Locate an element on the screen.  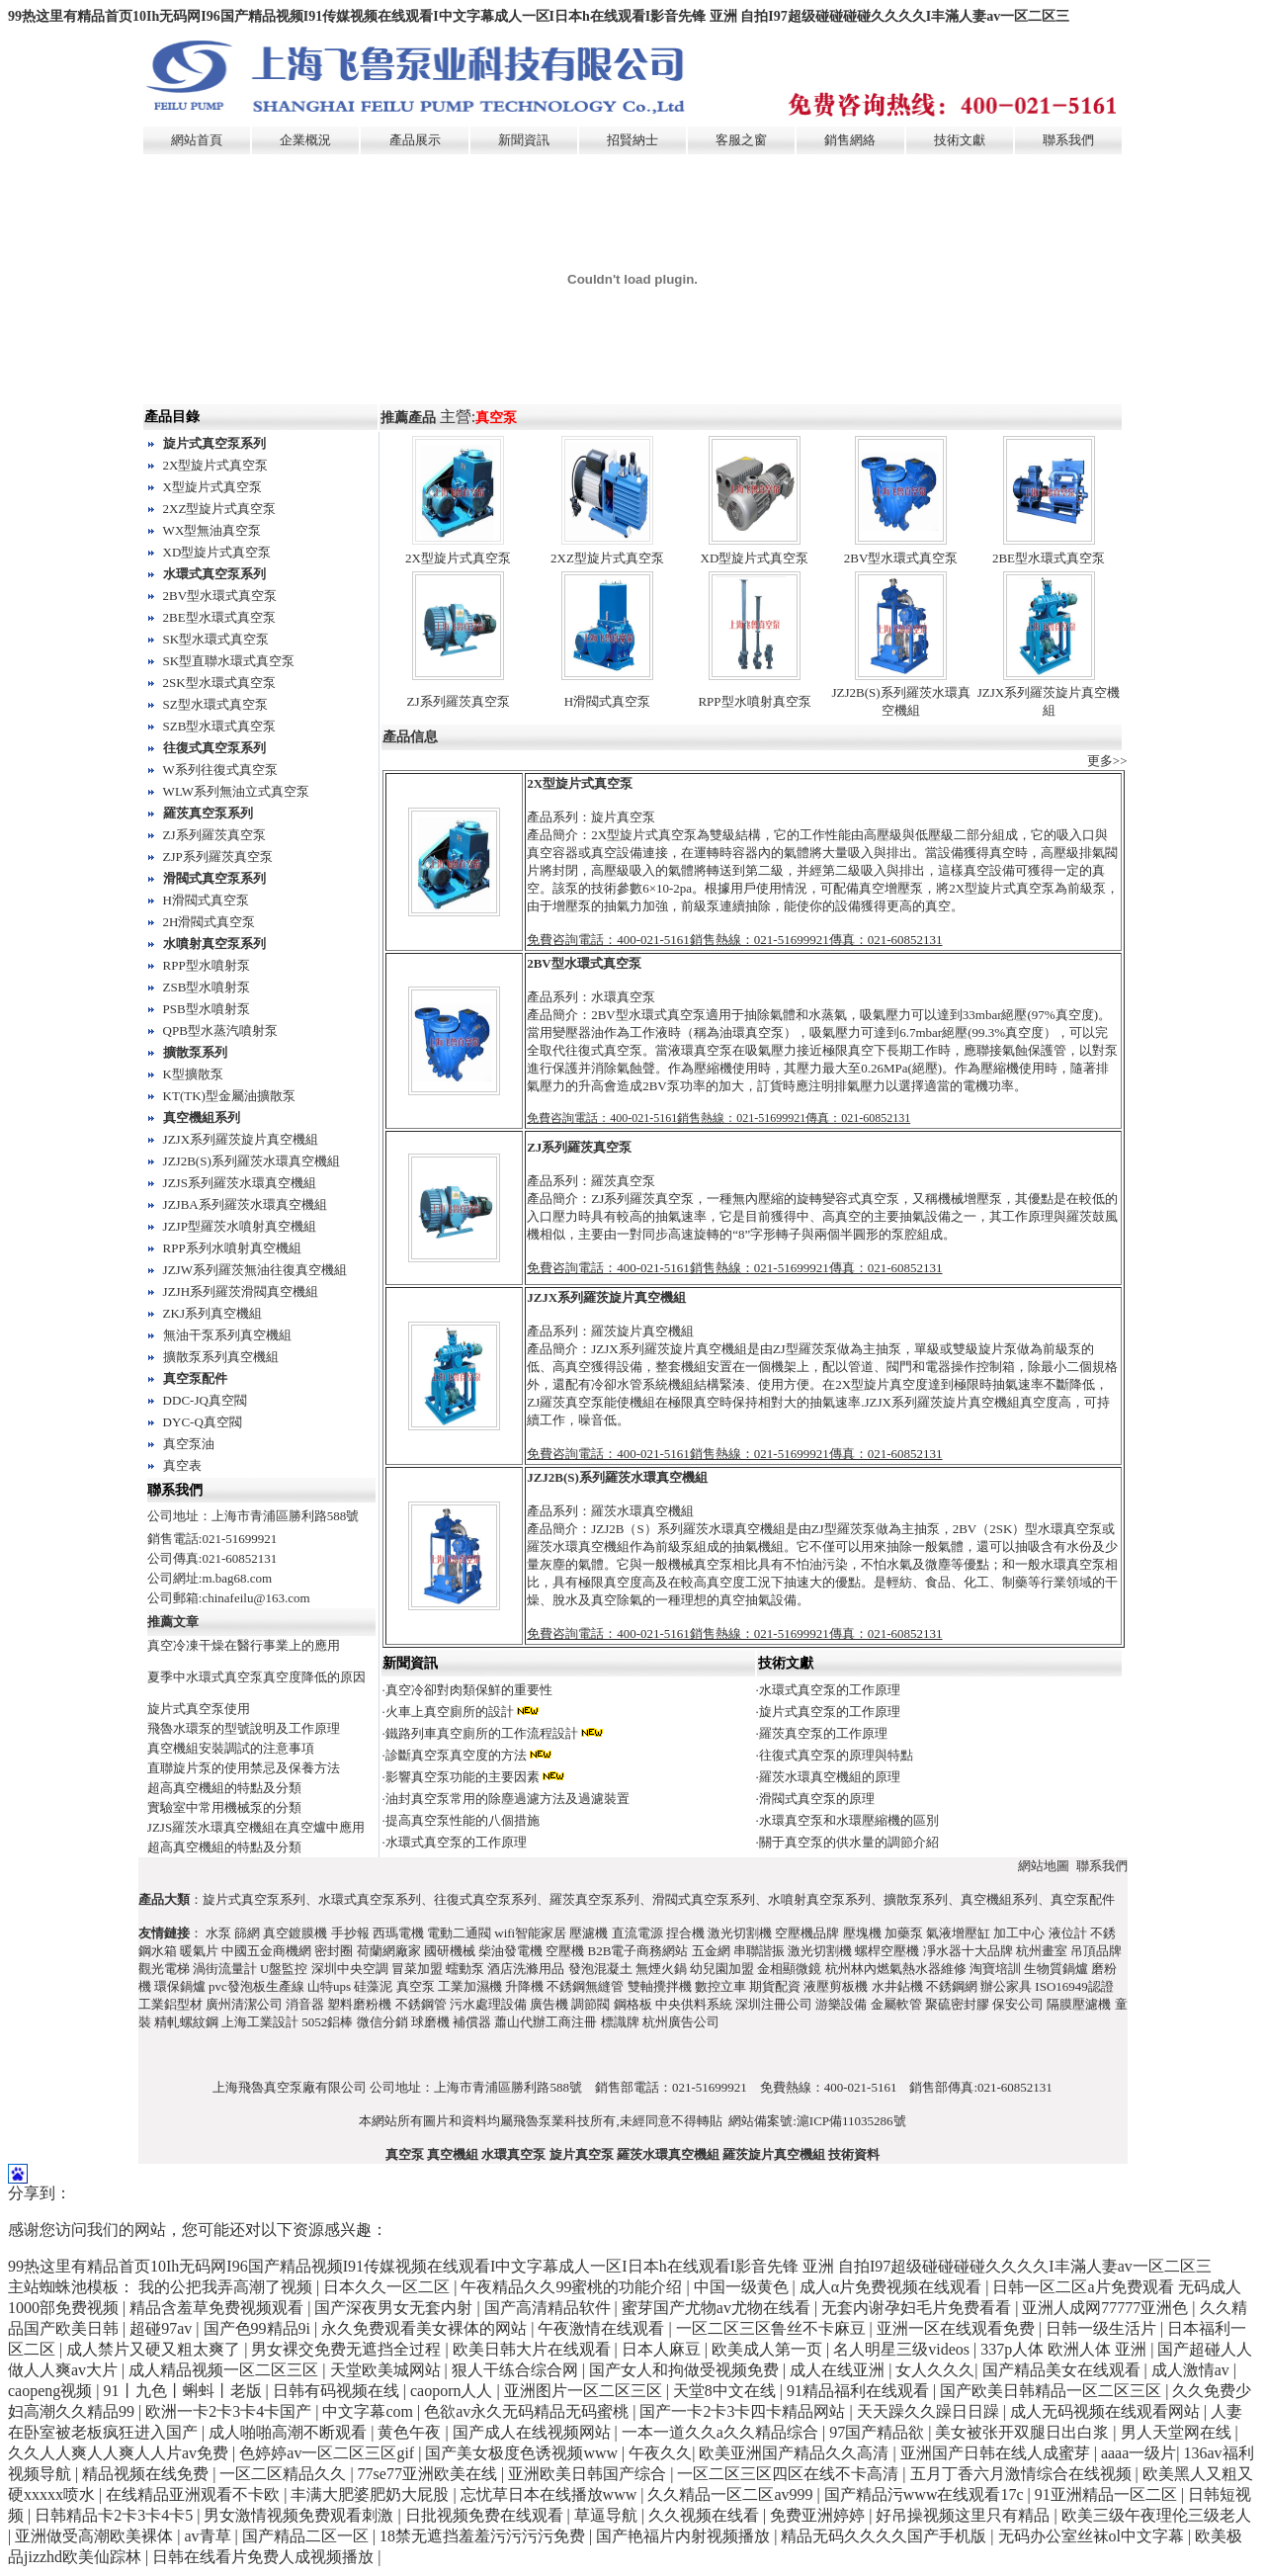
直流電源 is located at coordinates (637, 1933).